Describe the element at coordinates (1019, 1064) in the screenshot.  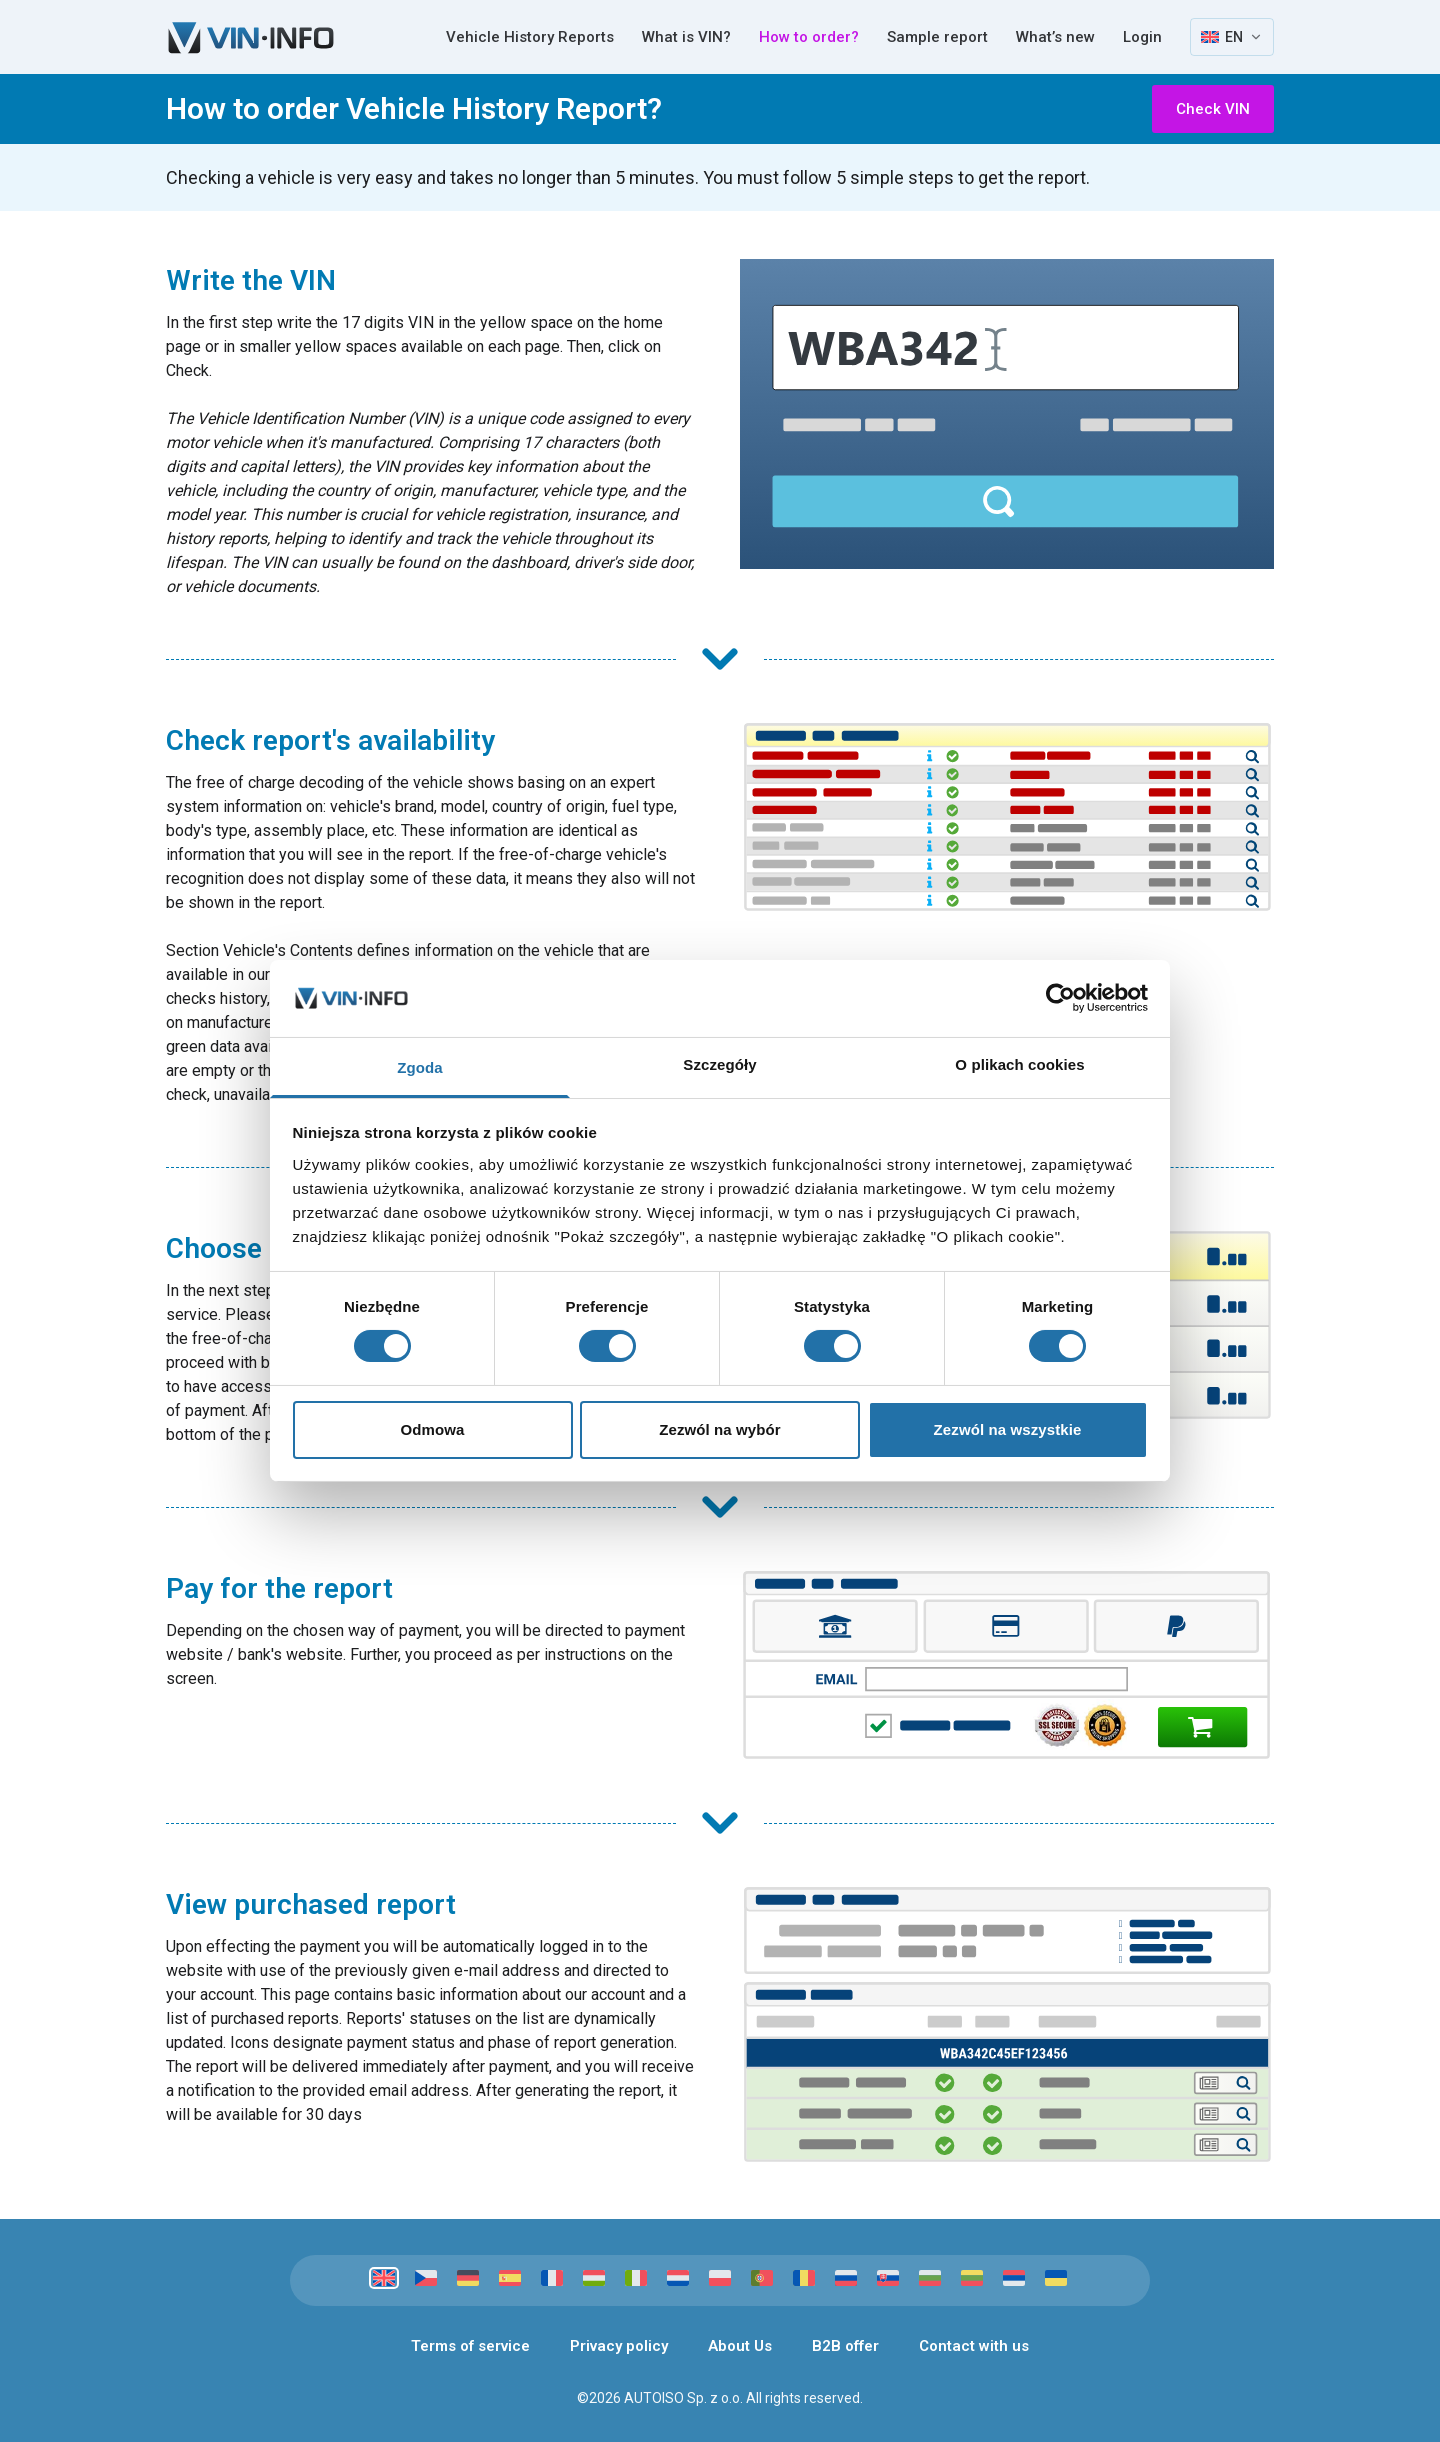
I see `O plikach cookies [tab]` at that location.